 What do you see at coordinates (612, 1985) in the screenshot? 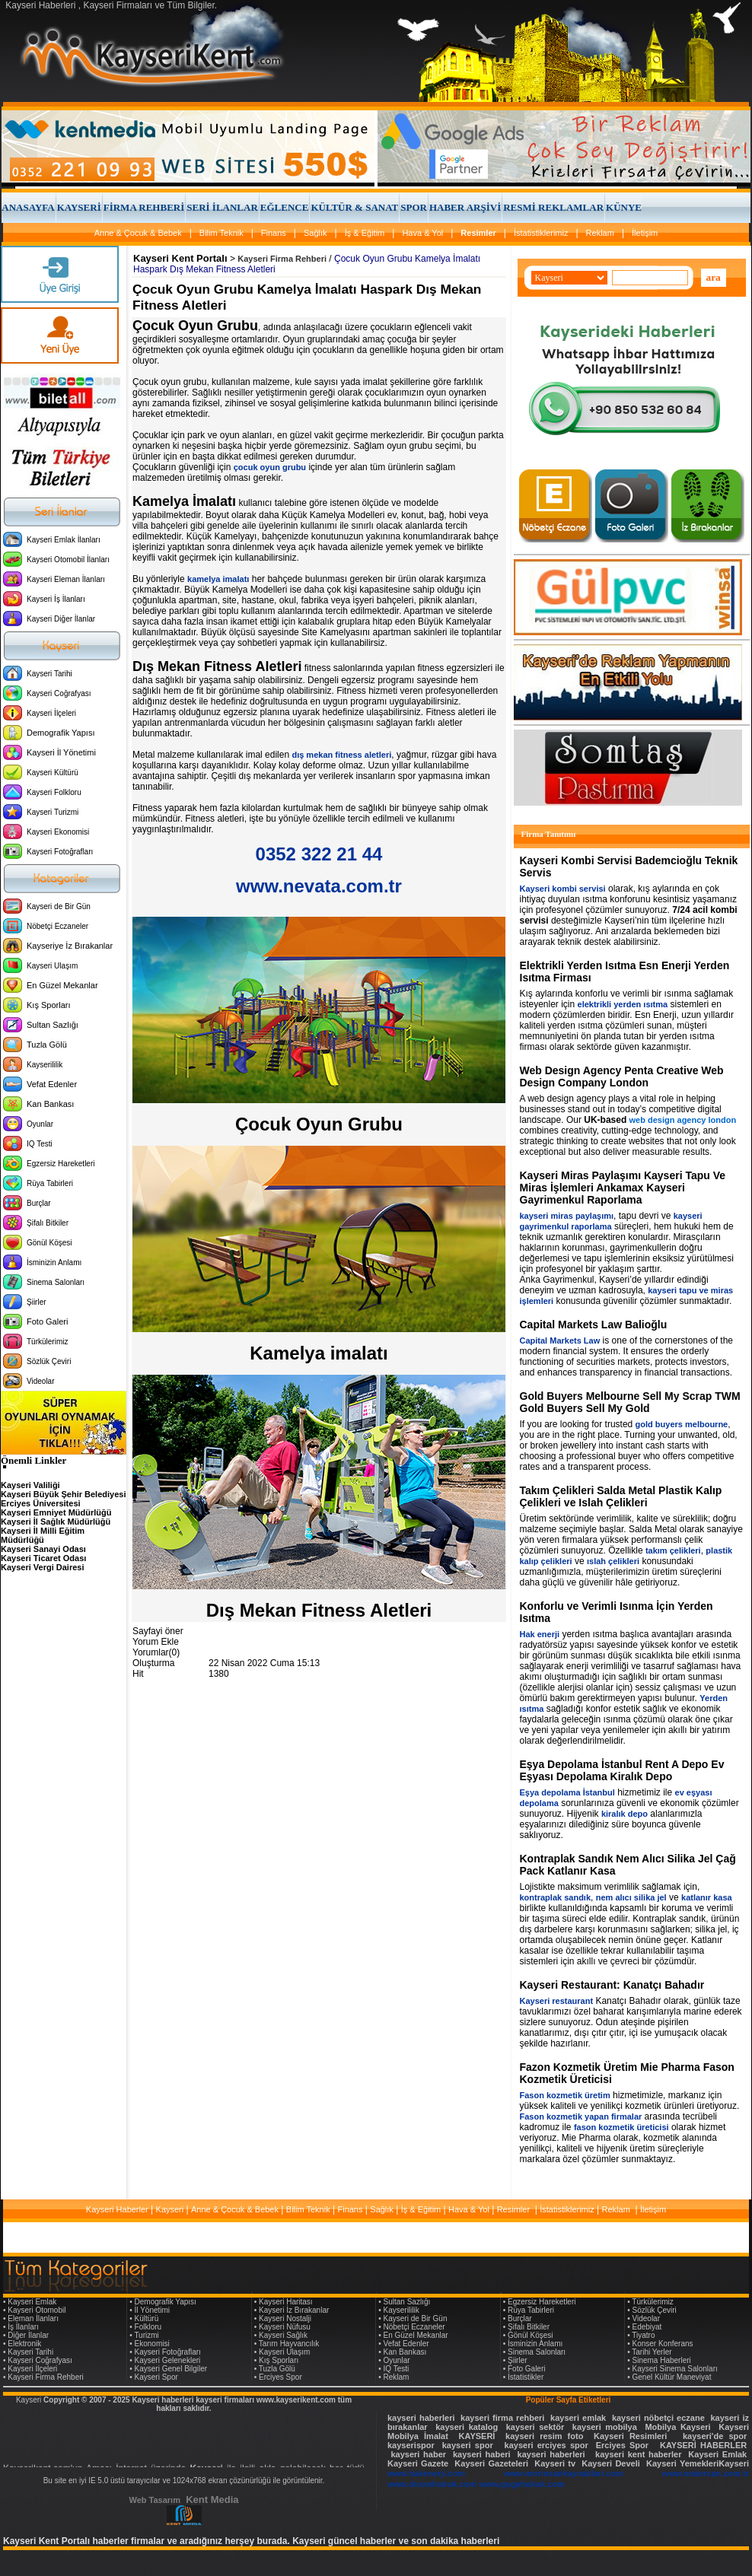
I see `Kayseri Restaurant: Kanatçı Bahadır` at bounding box center [612, 1985].